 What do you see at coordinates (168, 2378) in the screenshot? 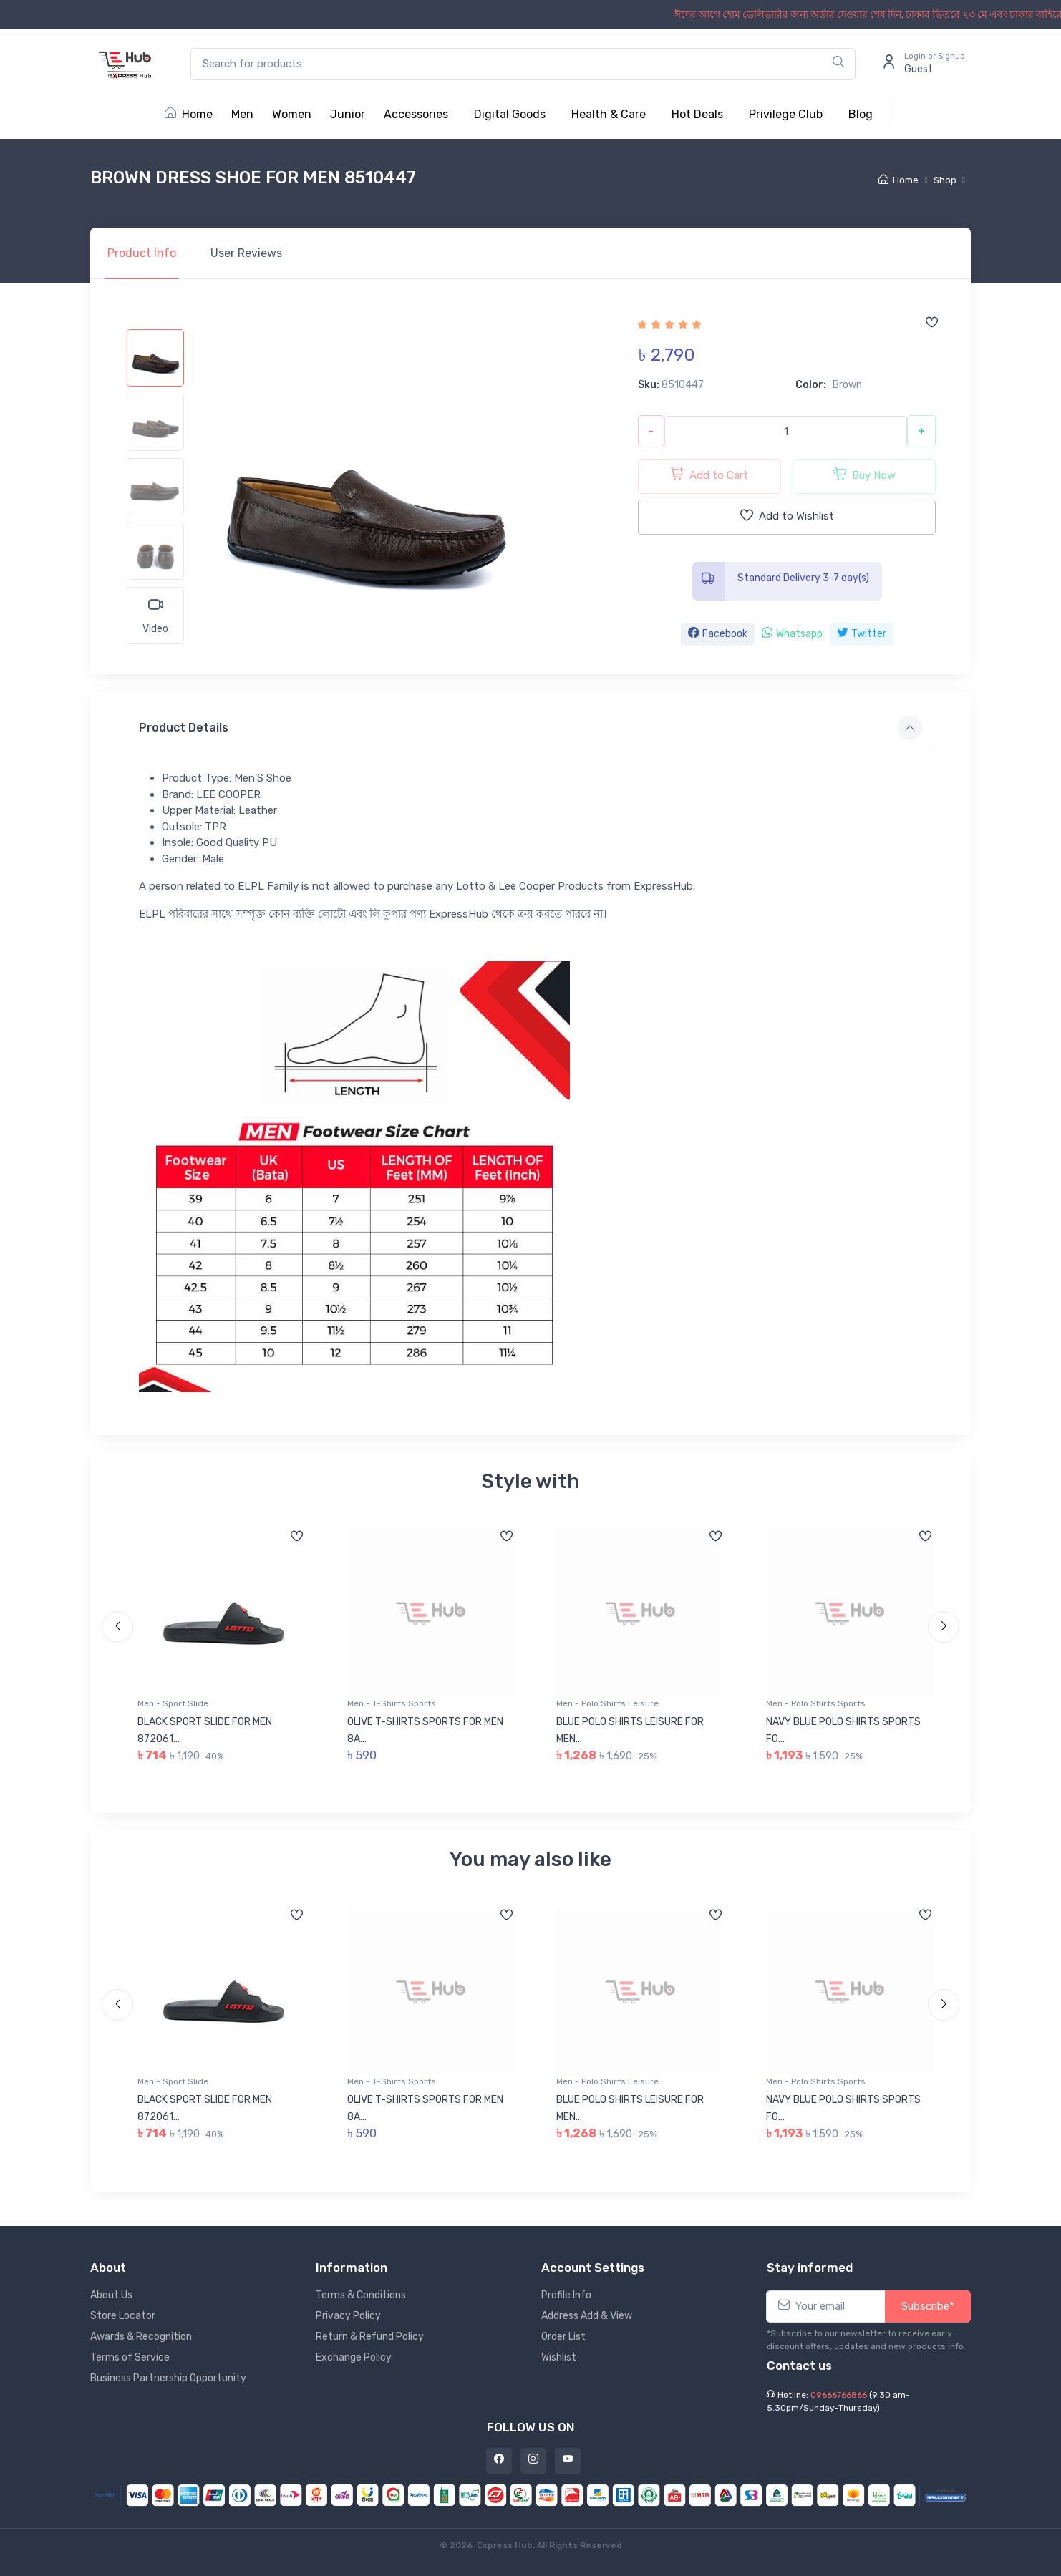
I see `Business Partnership Opportunity` at bounding box center [168, 2378].